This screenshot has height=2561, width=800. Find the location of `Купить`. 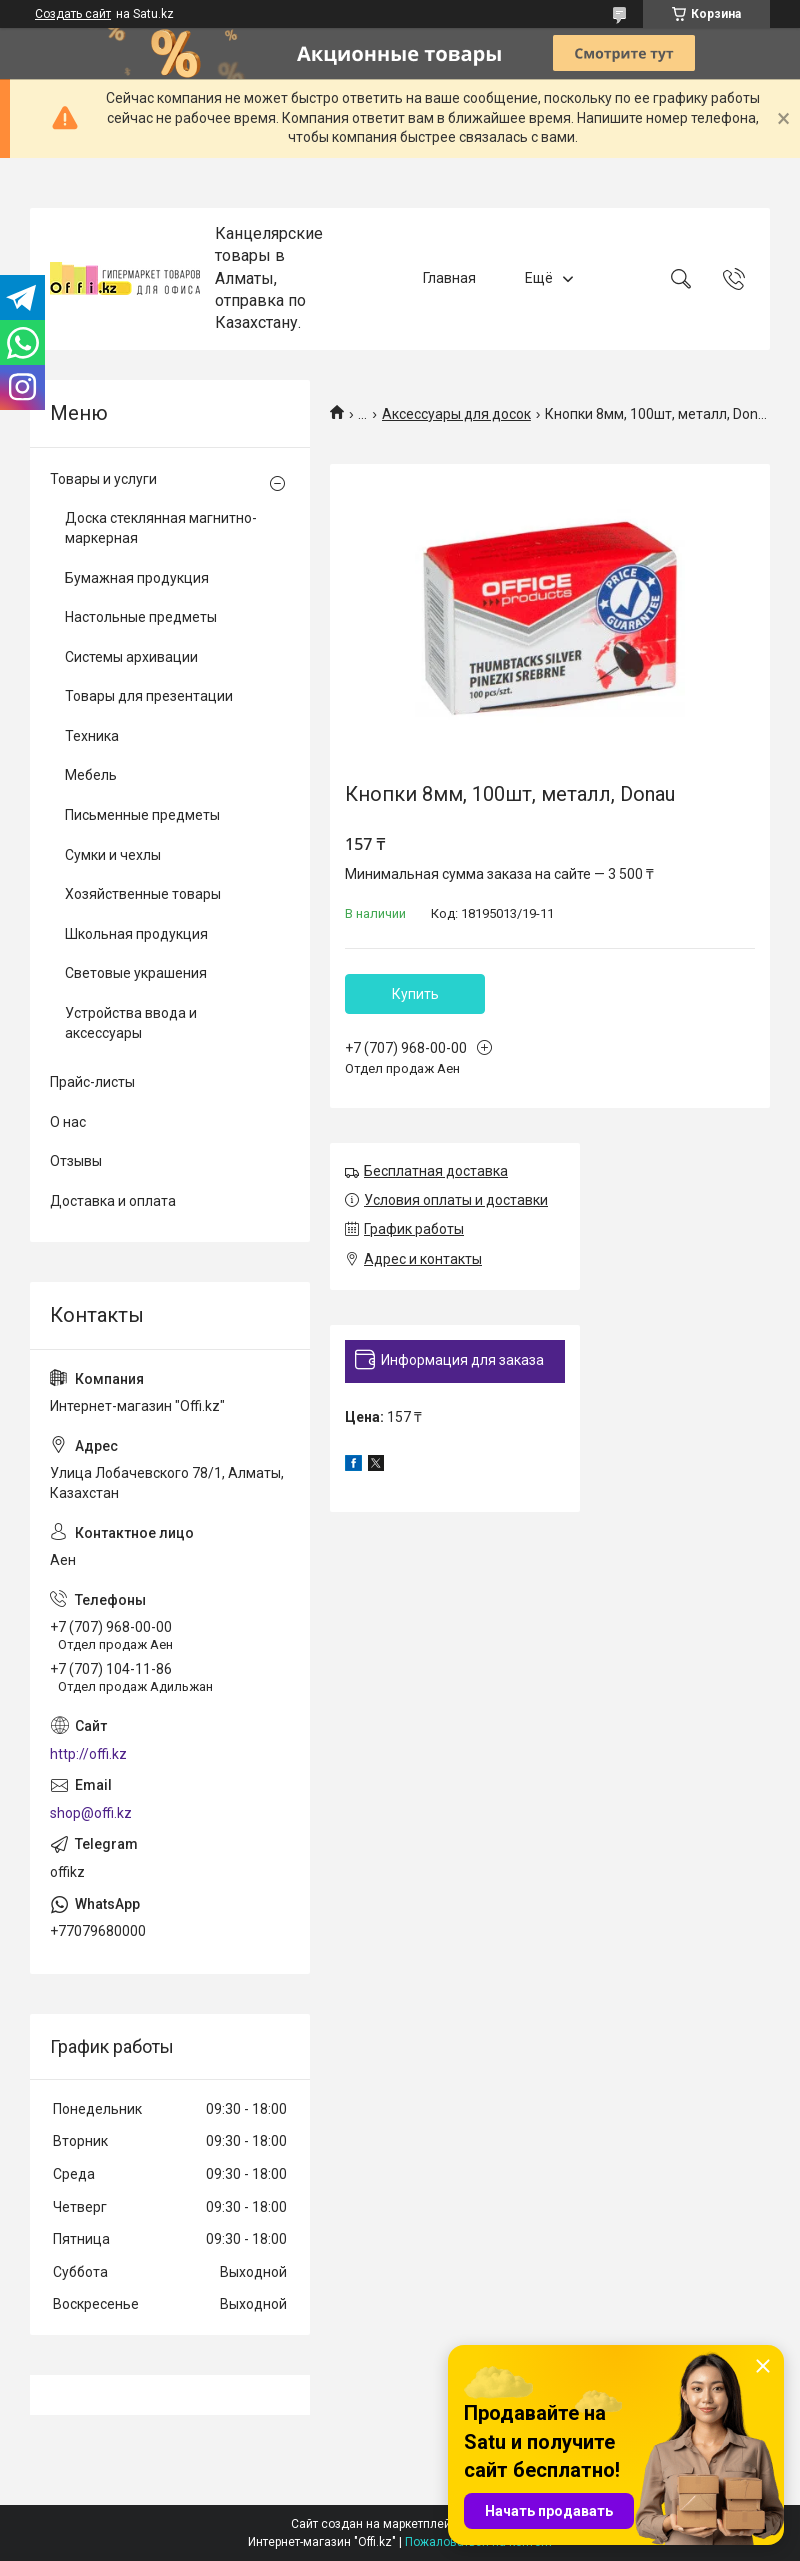

Купить is located at coordinates (415, 994).